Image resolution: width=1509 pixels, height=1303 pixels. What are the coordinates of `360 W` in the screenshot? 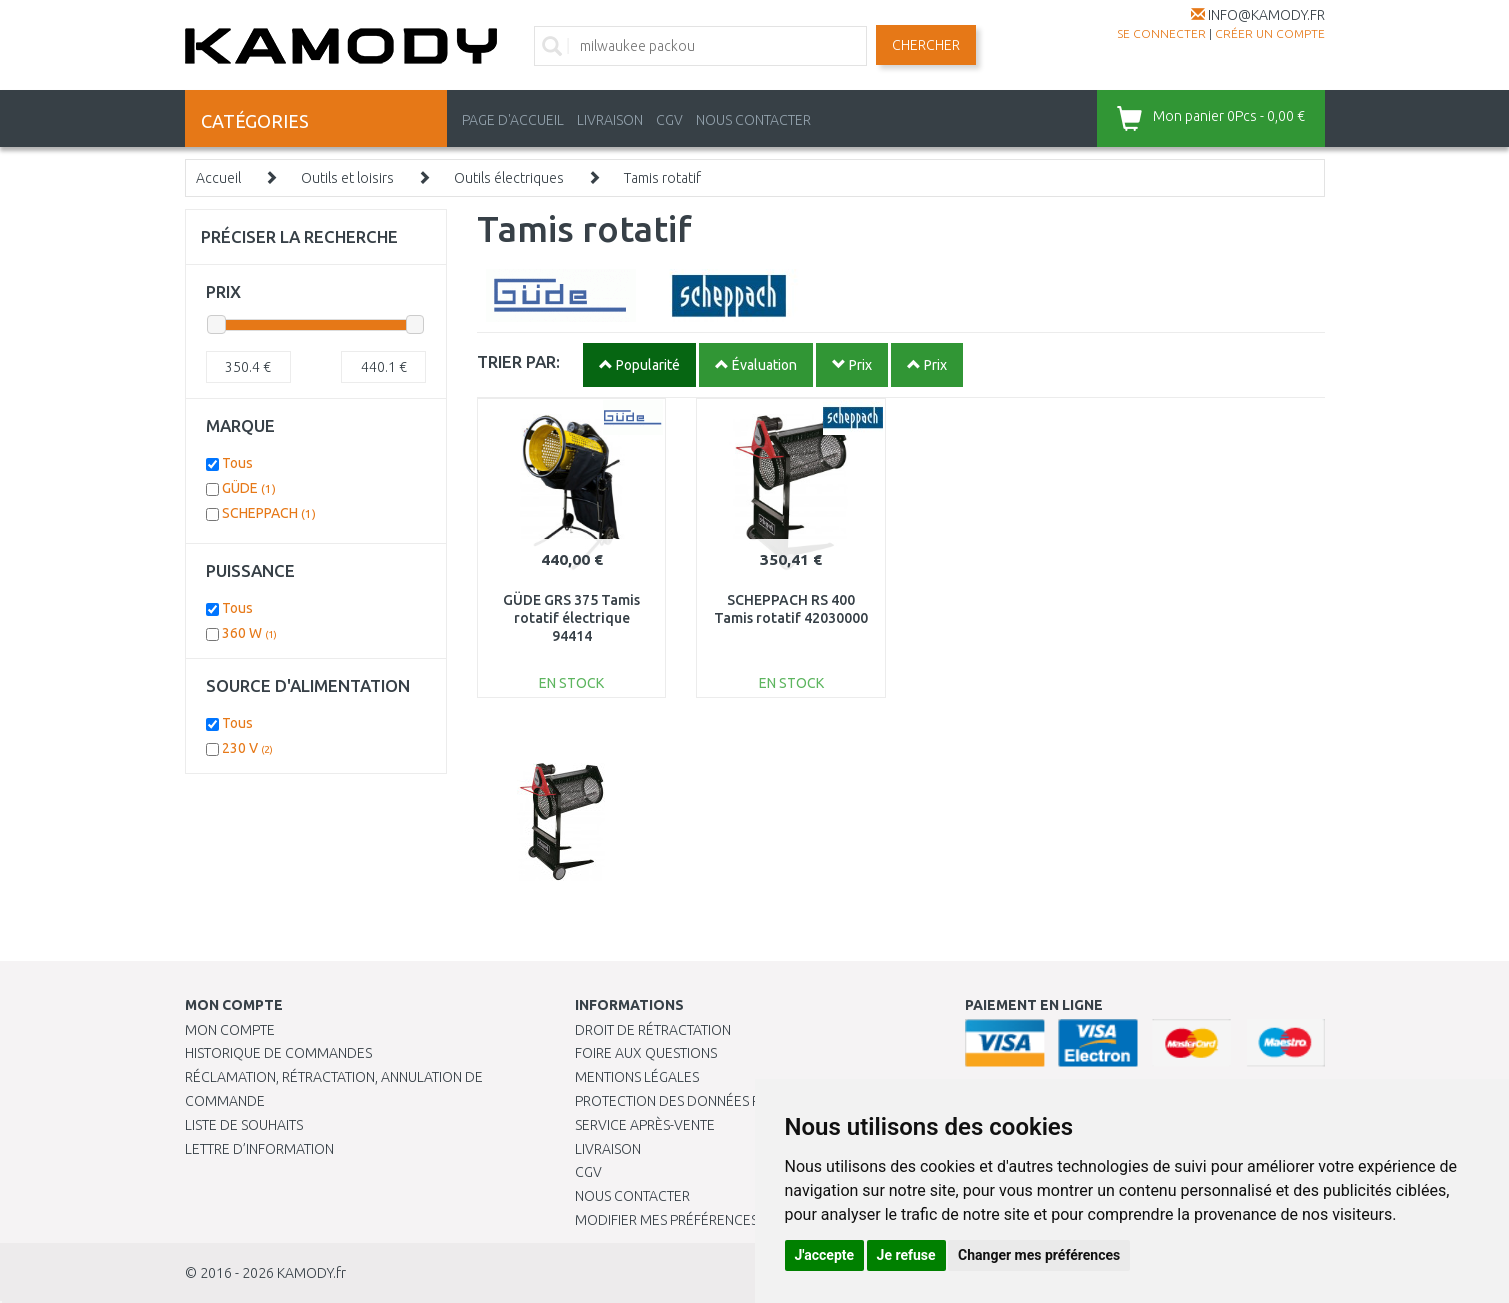 It's located at (249, 633).